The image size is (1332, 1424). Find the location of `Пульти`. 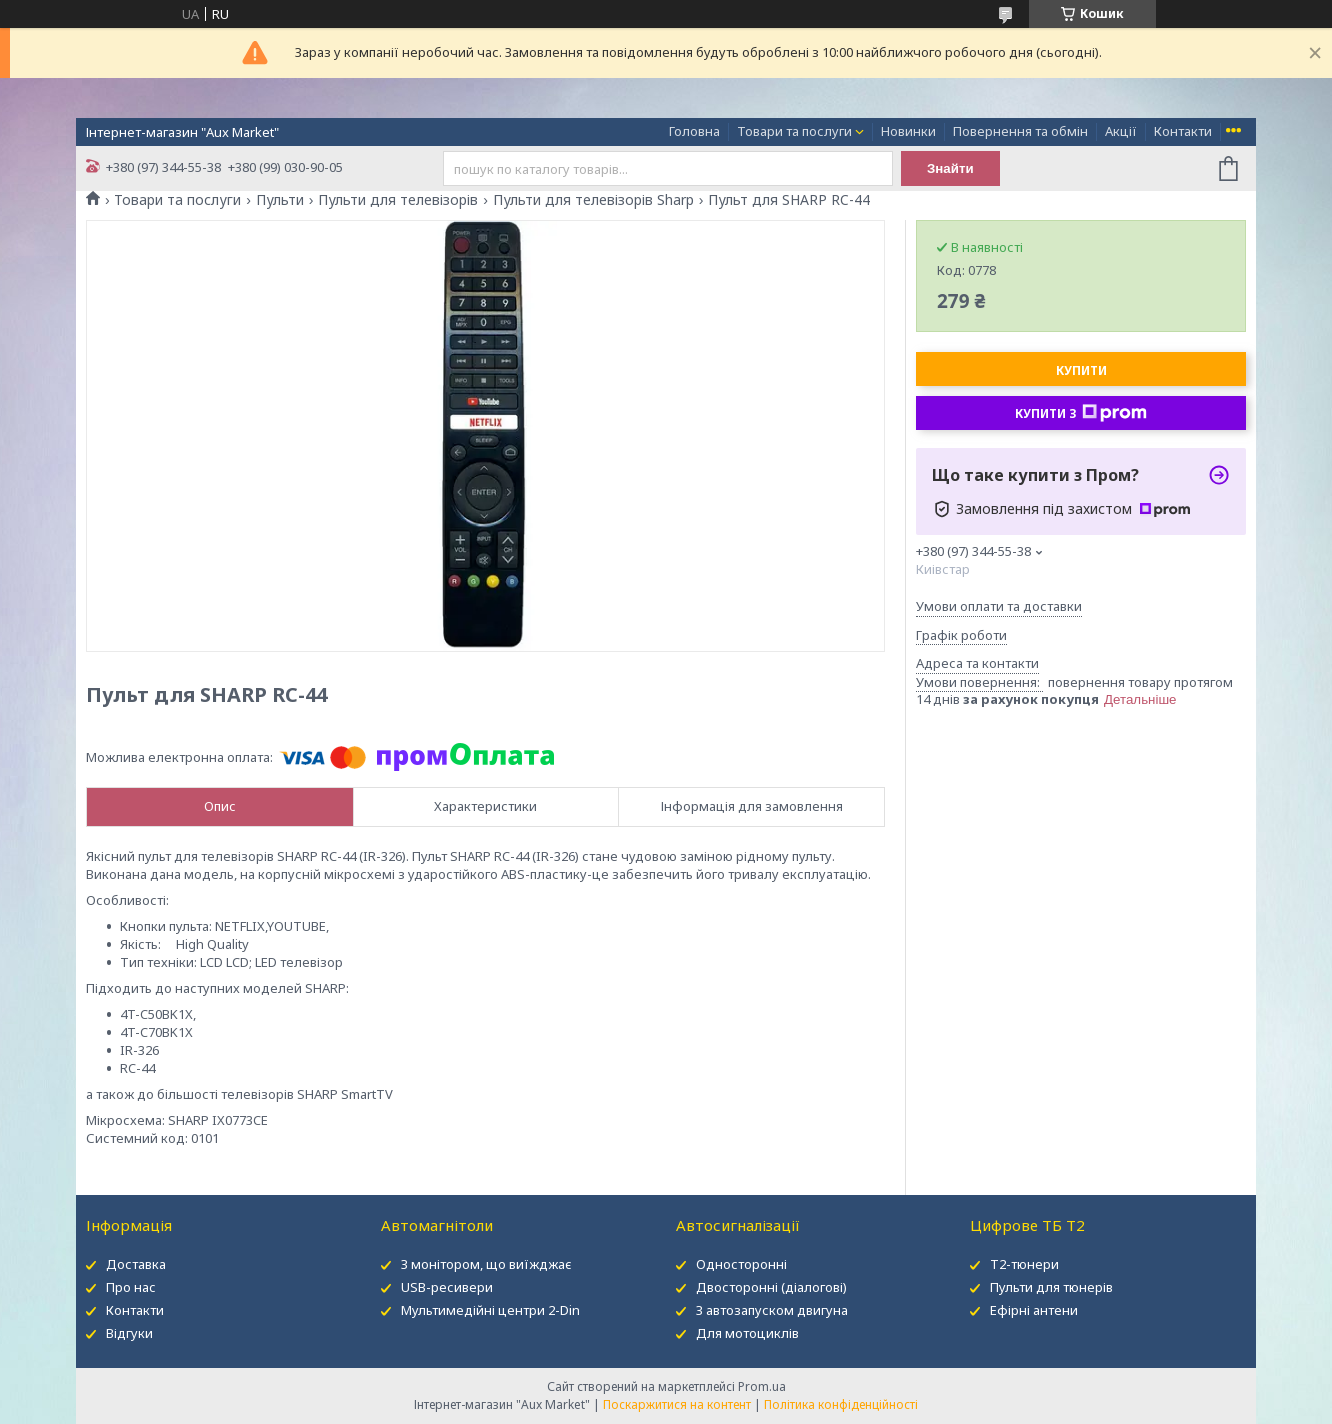

Пульти is located at coordinates (280, 200).